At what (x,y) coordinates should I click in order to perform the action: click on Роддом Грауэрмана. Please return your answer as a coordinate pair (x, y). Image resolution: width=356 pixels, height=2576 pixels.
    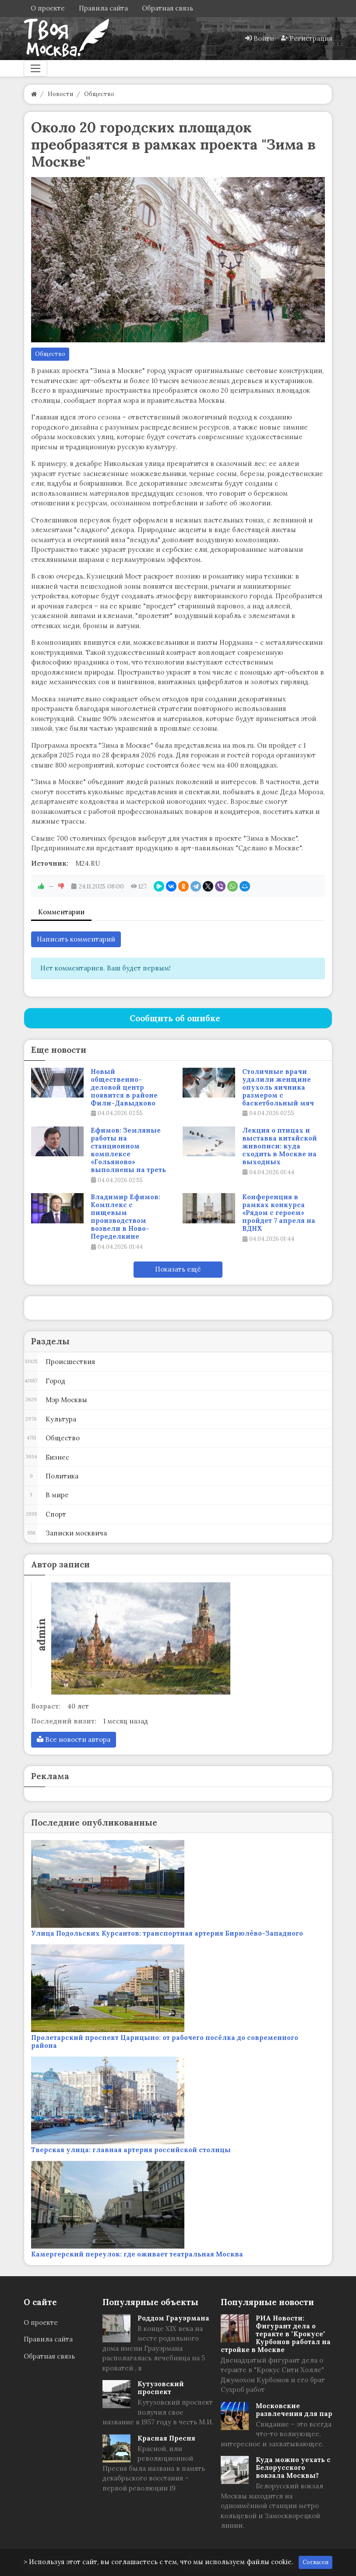
    Looking at the image, I should click on (173, 2318).